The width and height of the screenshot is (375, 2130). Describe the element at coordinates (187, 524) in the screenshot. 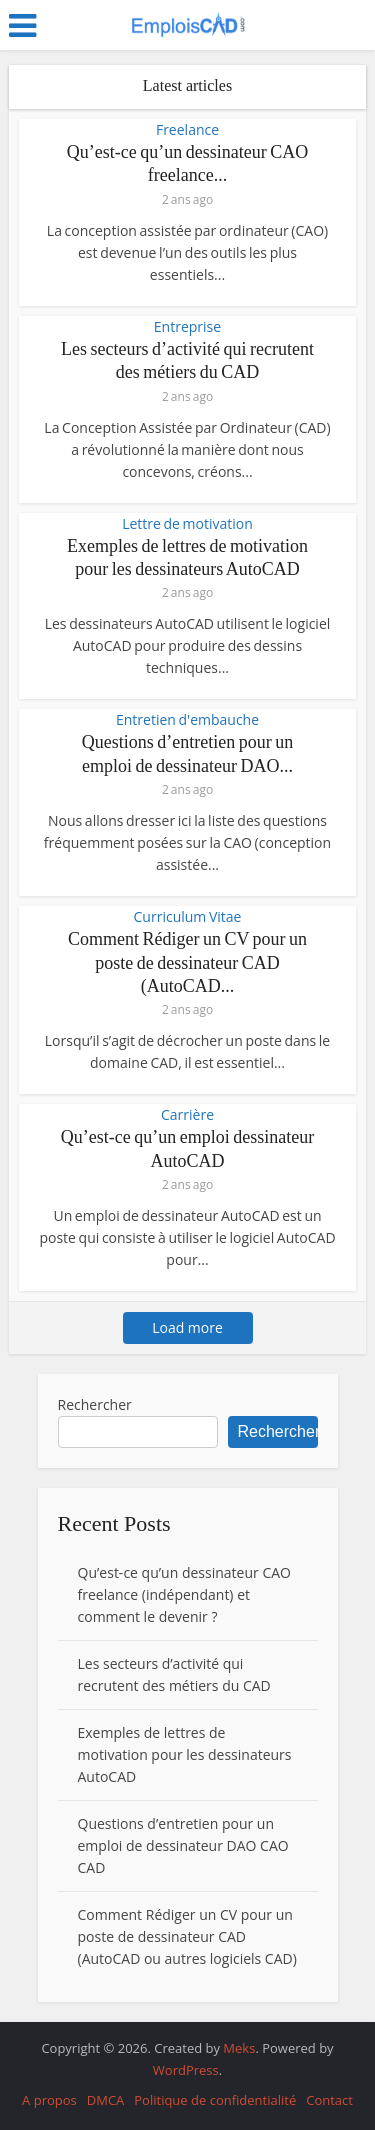

I see `Lettre de motivation` at that location.